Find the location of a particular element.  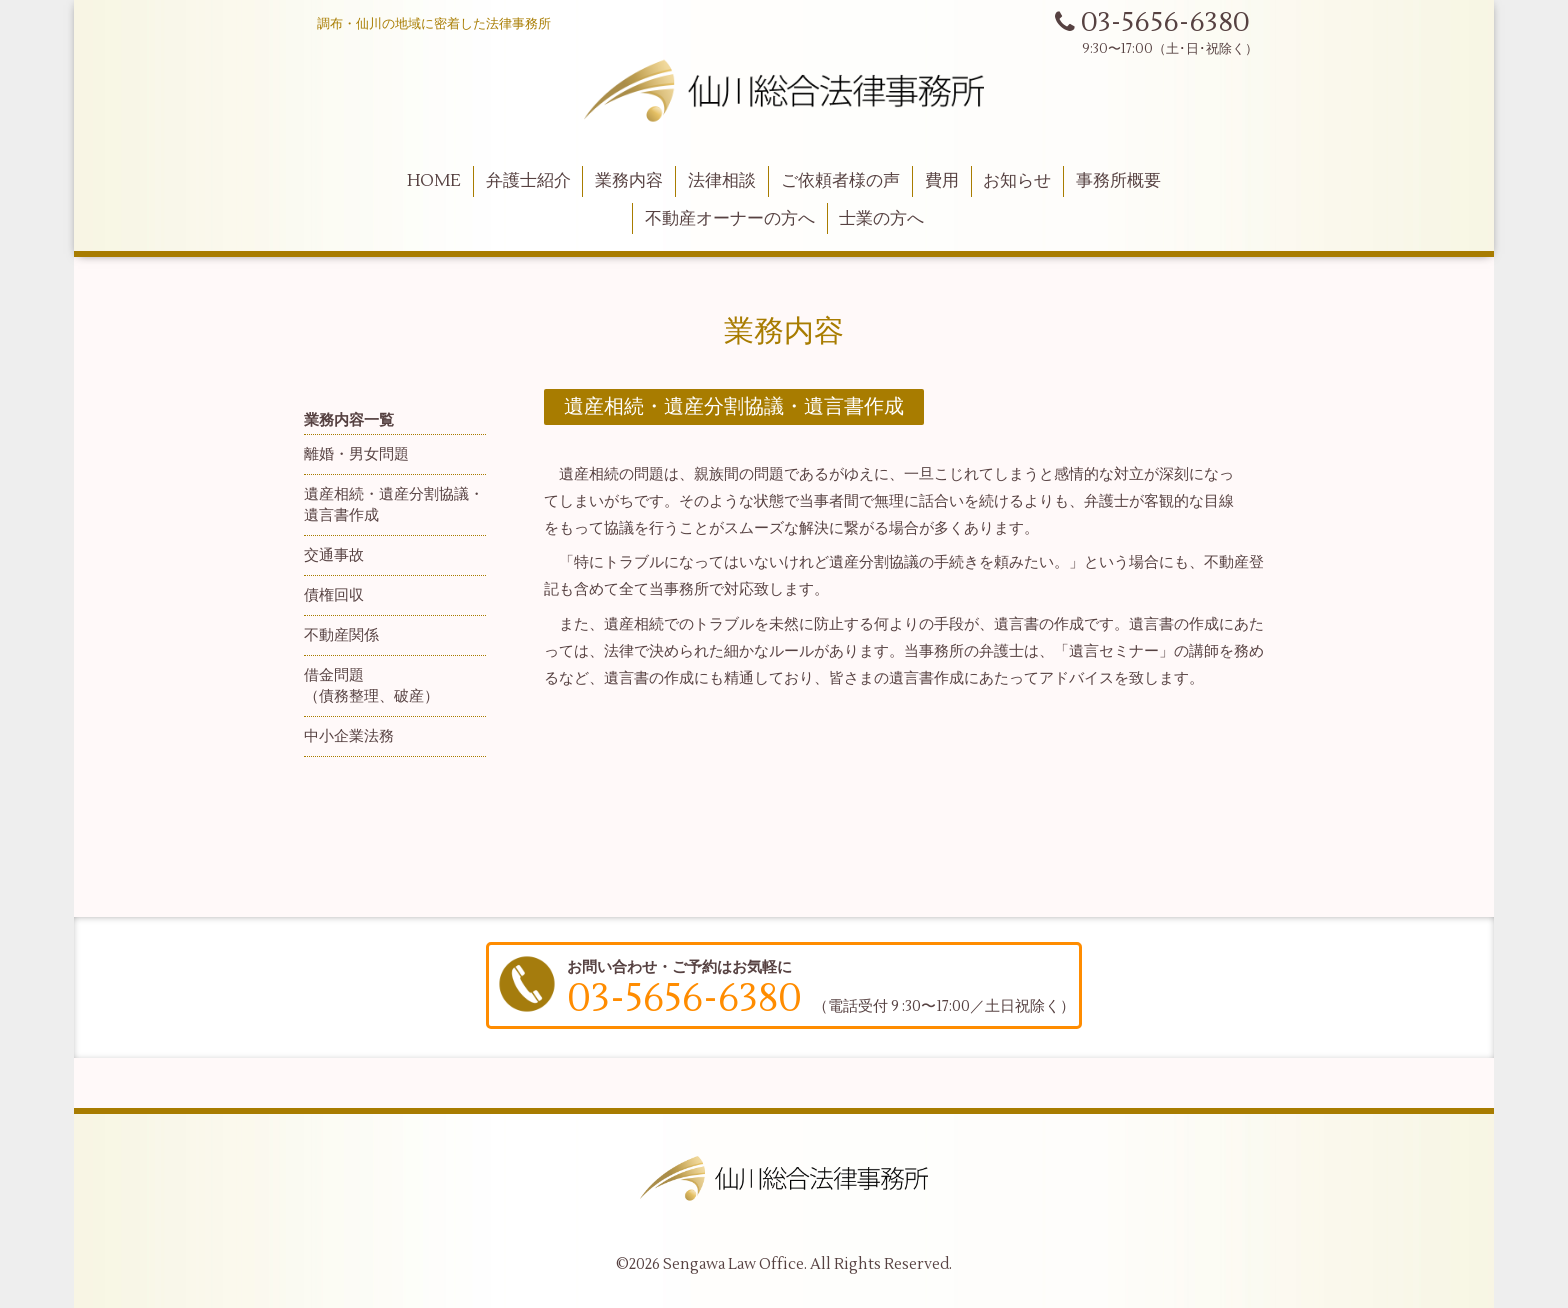

交通事故 is located at coordinates (334, 555).